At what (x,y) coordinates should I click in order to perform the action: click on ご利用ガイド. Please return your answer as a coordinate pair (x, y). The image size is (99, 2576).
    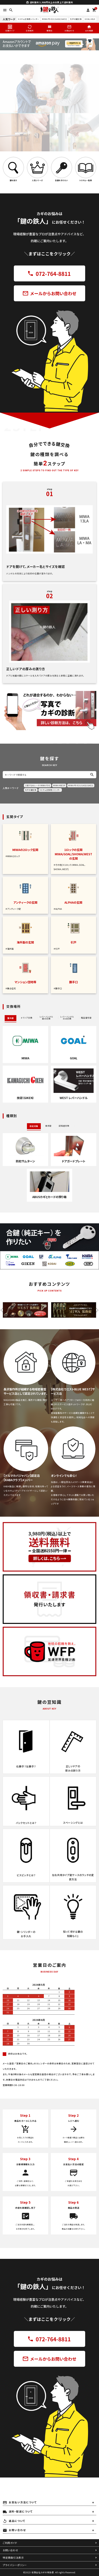
    Looking at the image, I should click on (10, 2543).